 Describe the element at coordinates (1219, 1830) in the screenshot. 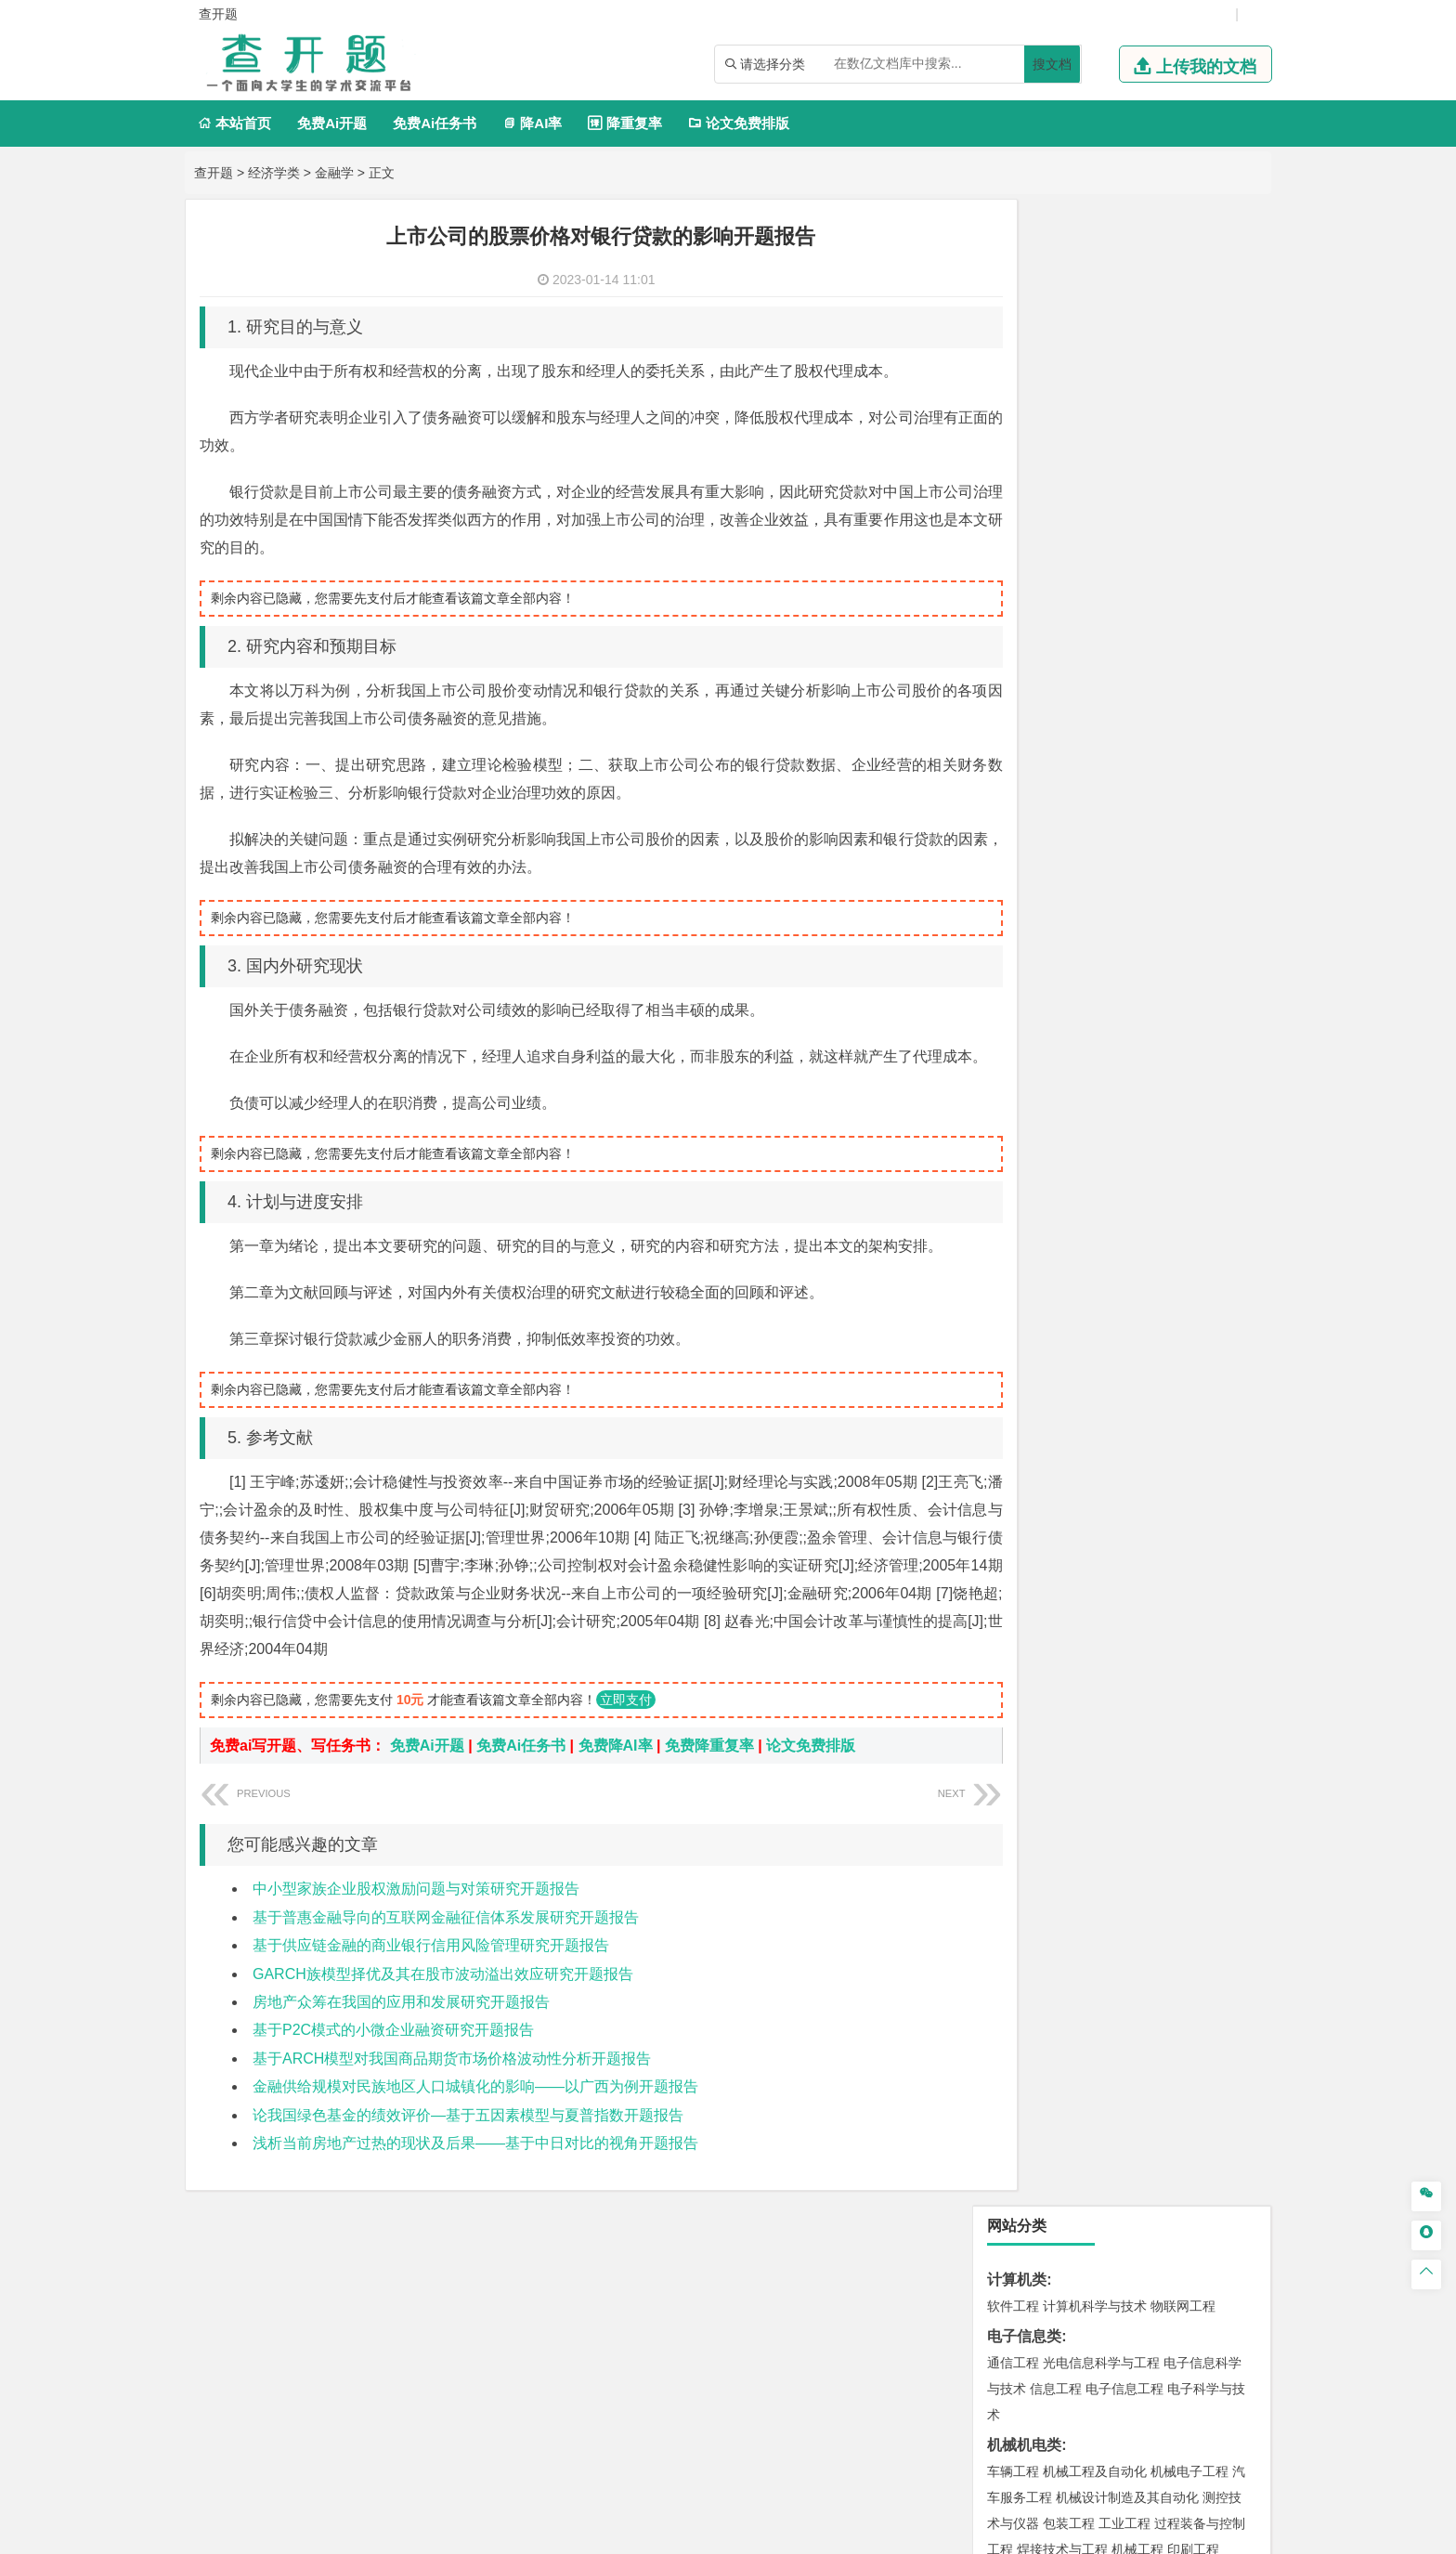

I see `生物技术` at that location.